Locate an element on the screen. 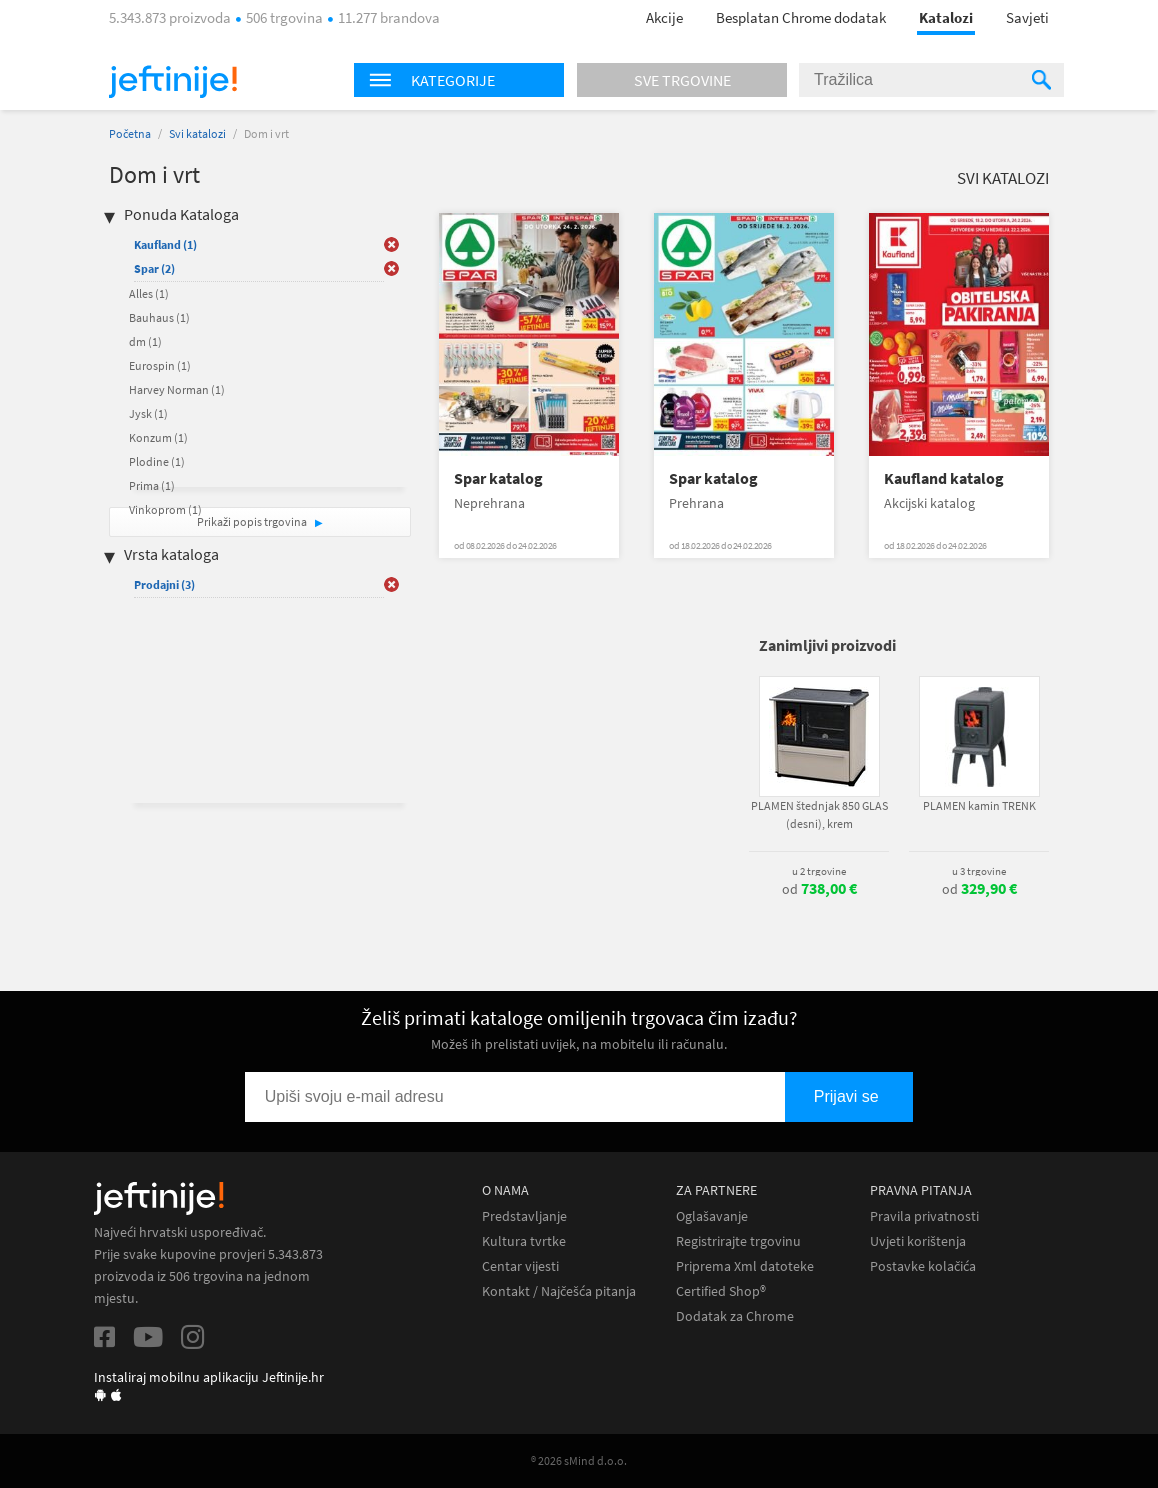 The height and width of the screenshot is (1488, 1158). Akcije is located at coordinates (664, 17).